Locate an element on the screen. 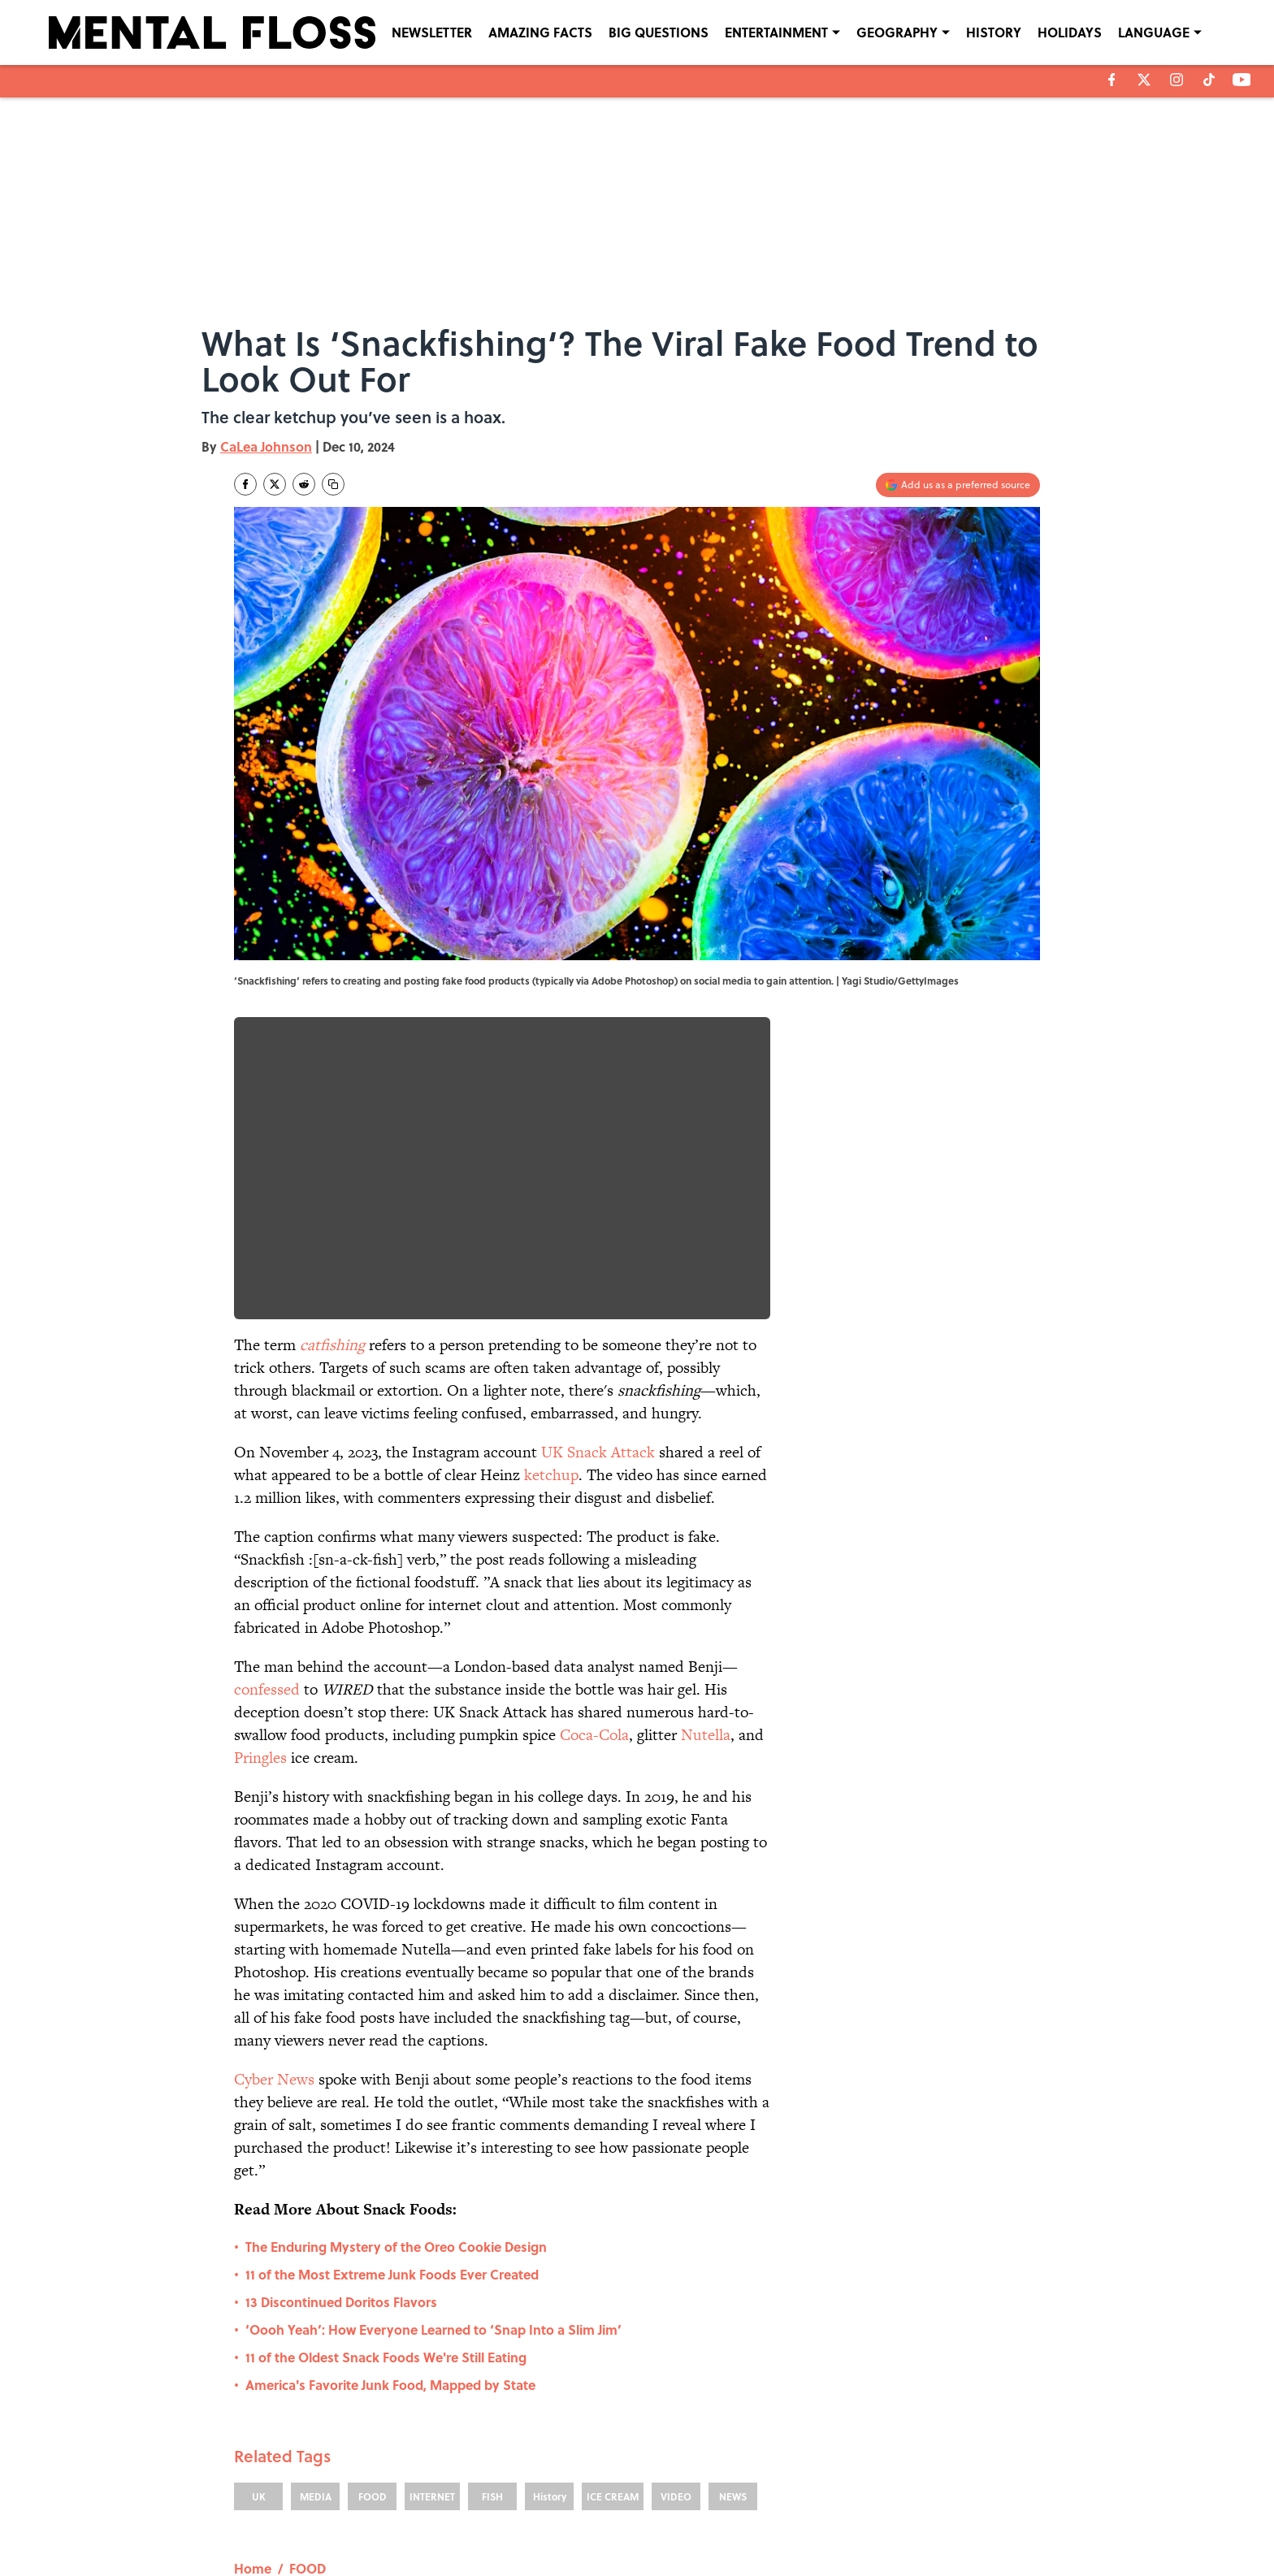 The image size is (1274, 2576). UK Snack Attack is located at coordinates (598, 1452).